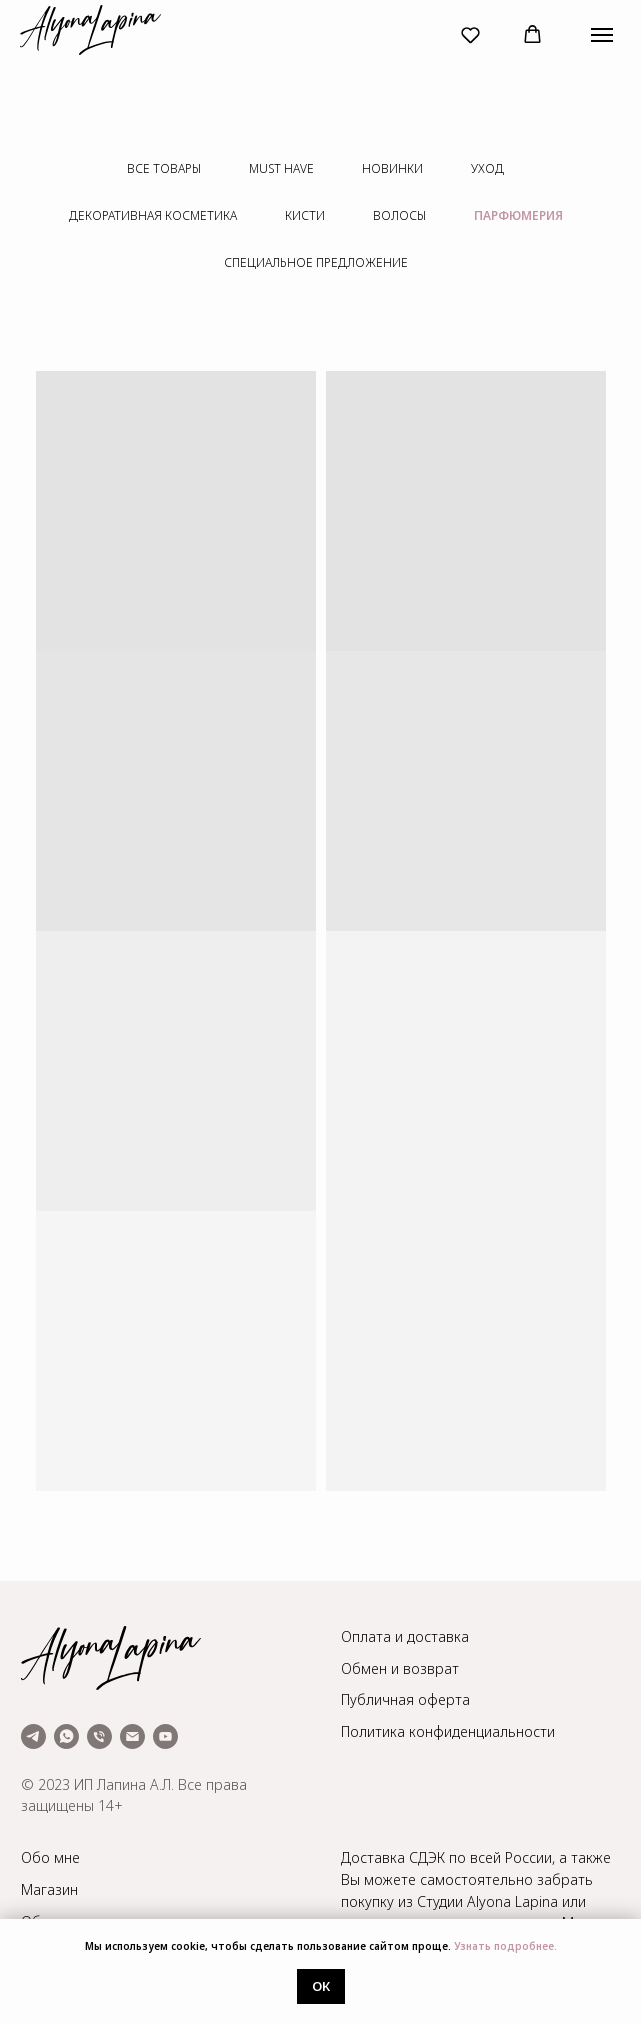  Describe the element at coordinates (66, 1736) in the screenshot. I see `[whatsapp]` at that location.